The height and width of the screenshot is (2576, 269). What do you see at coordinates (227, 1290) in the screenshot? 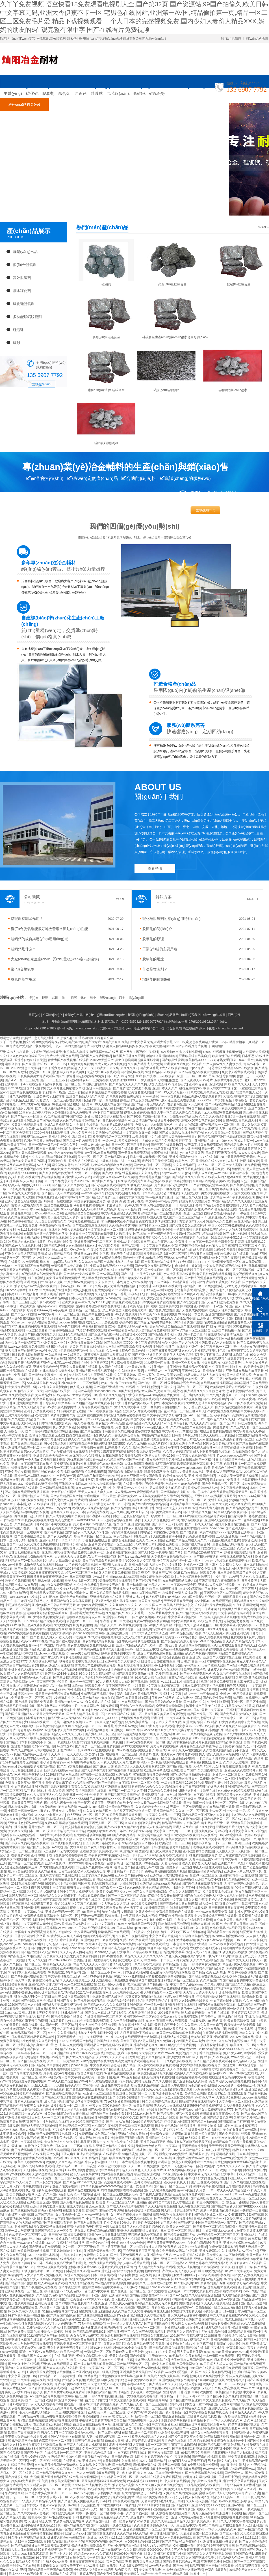
I see `国产农村乱子伦精品视频` at bounding box center [227, 1290].